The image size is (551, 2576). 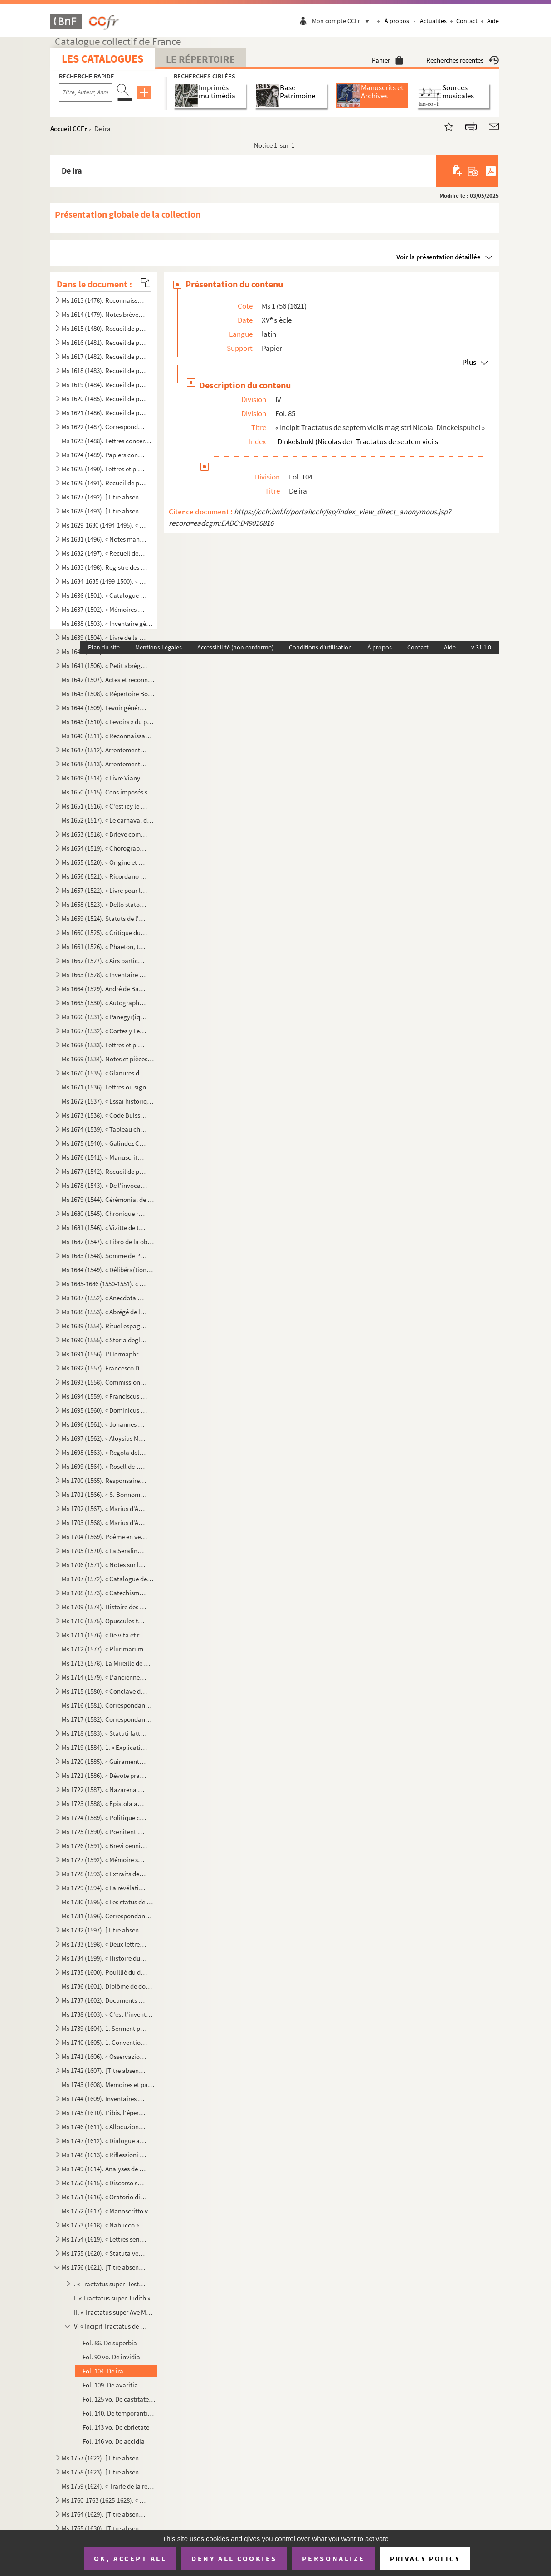 I want to click on Fol. 109. De avaritia, so click(x=110, y=2385).